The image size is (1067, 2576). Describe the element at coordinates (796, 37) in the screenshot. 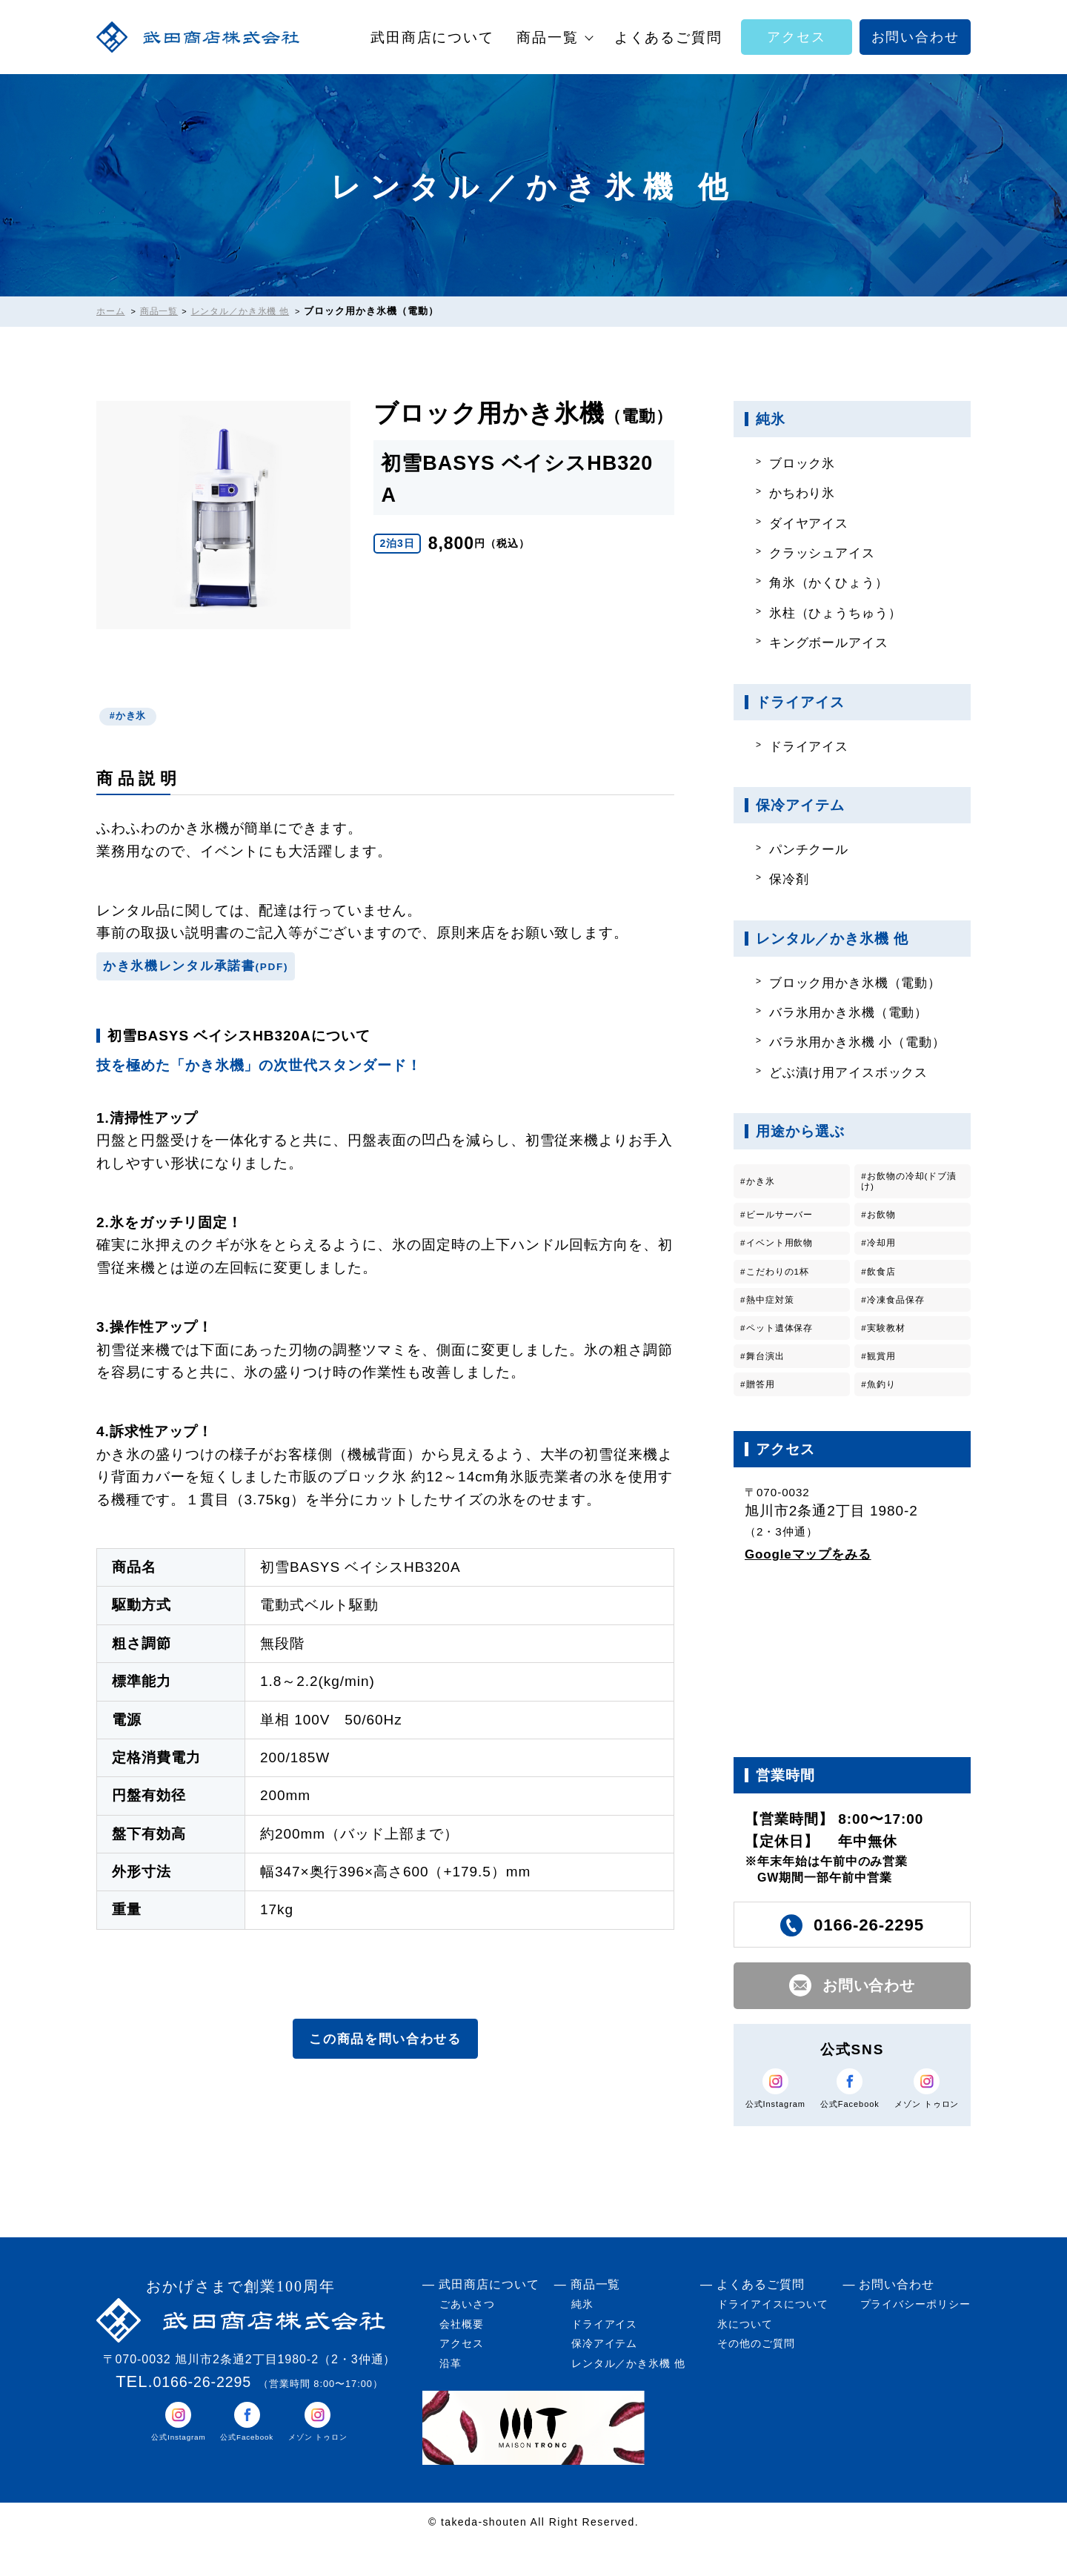

I see `アクセス` at that location.